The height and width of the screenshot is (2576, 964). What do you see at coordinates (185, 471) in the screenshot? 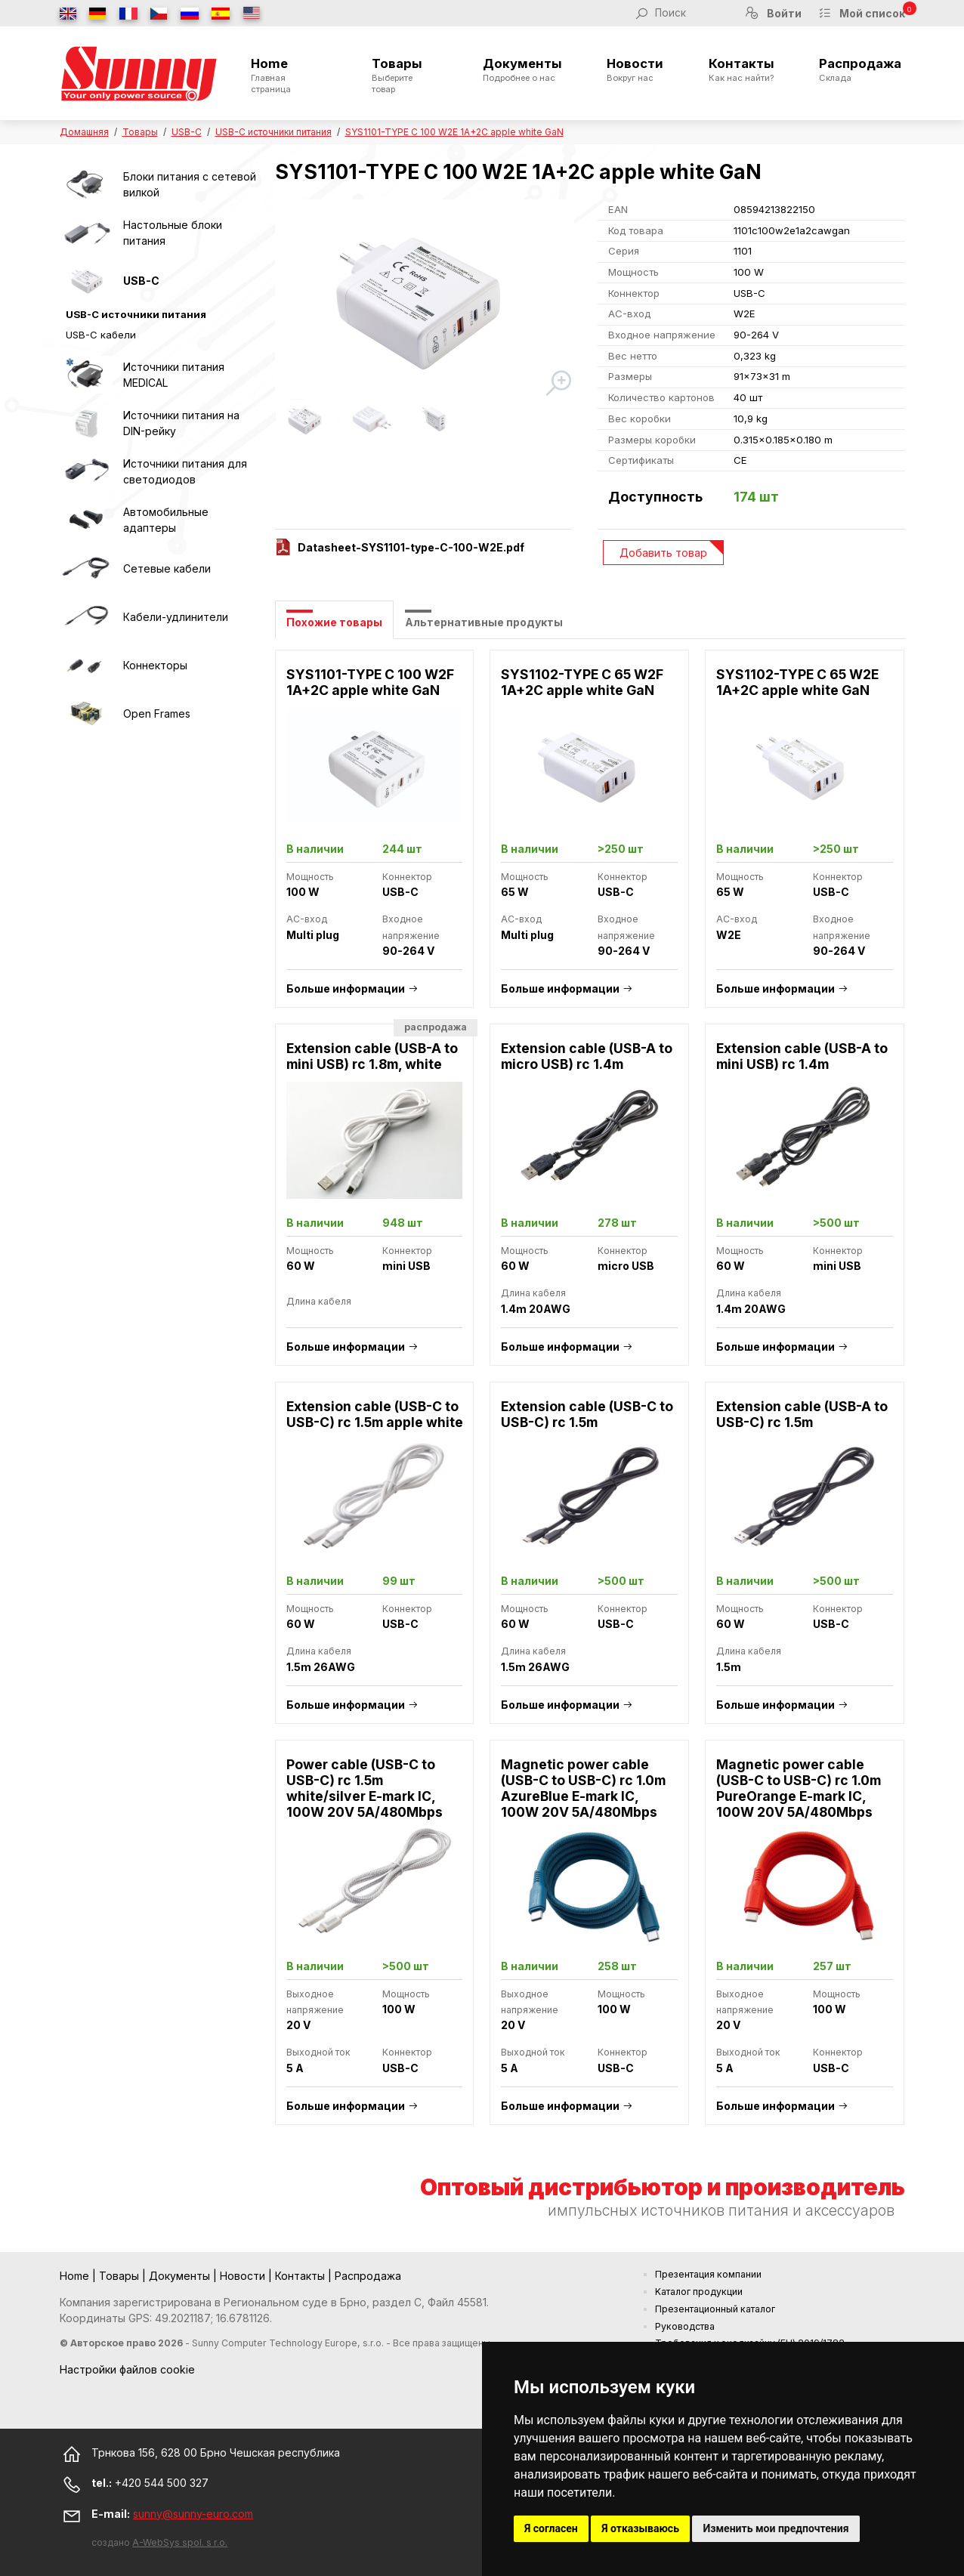
I see `Источники питания для светодиодов` at bounding box center [185, 471].